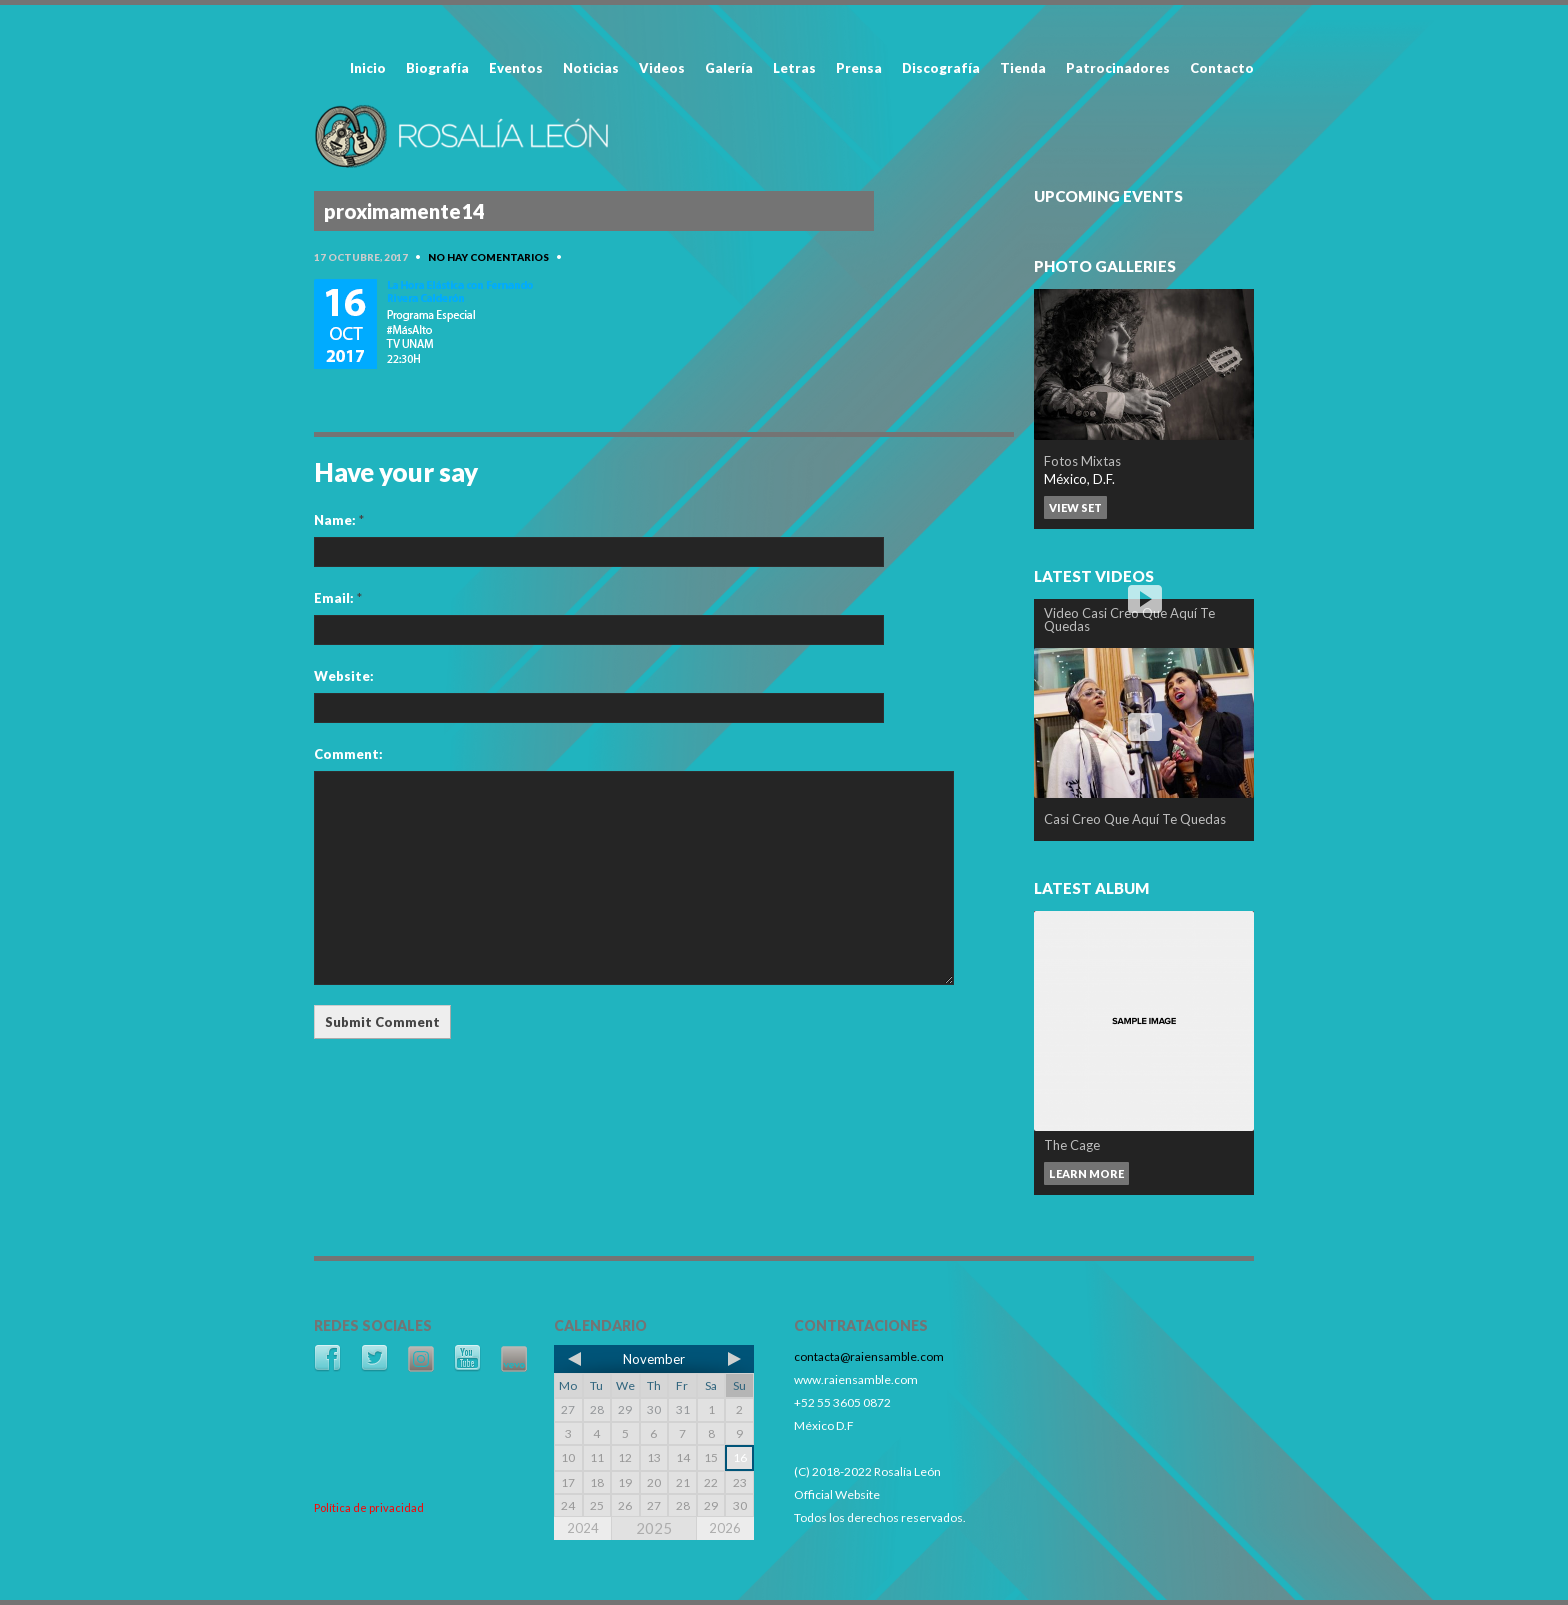 The height and width of the screenshot is (1605, 1568). What do you see at coordinates (516, 68) in the screenshot?
I see `Eventos` at bounding box center [516, 68].